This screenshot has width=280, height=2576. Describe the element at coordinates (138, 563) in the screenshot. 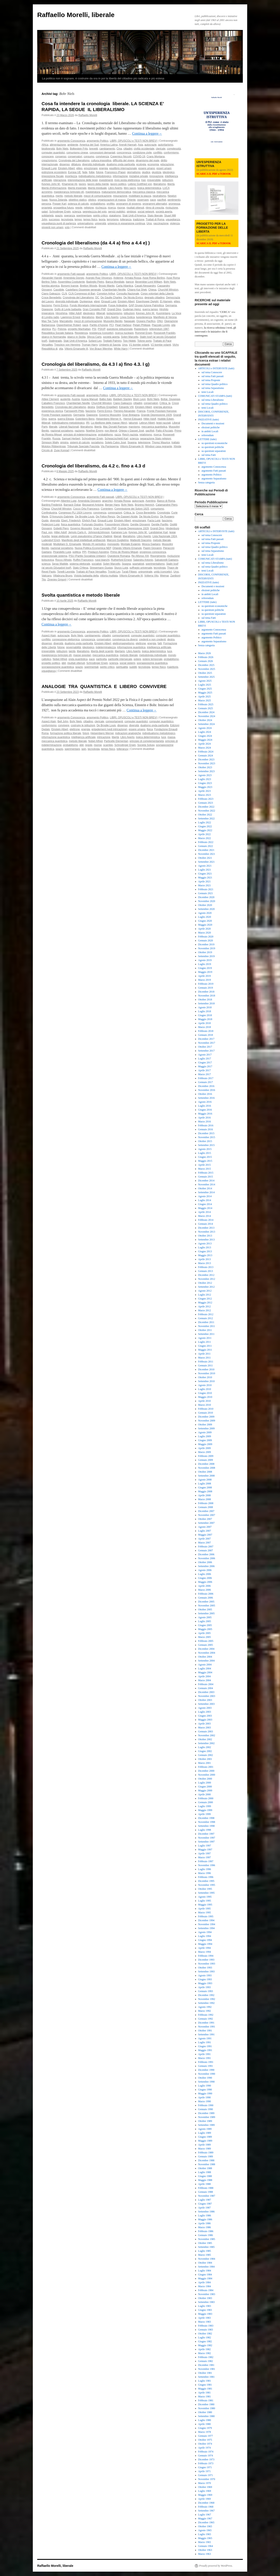

I see `spartakisti` at that location.